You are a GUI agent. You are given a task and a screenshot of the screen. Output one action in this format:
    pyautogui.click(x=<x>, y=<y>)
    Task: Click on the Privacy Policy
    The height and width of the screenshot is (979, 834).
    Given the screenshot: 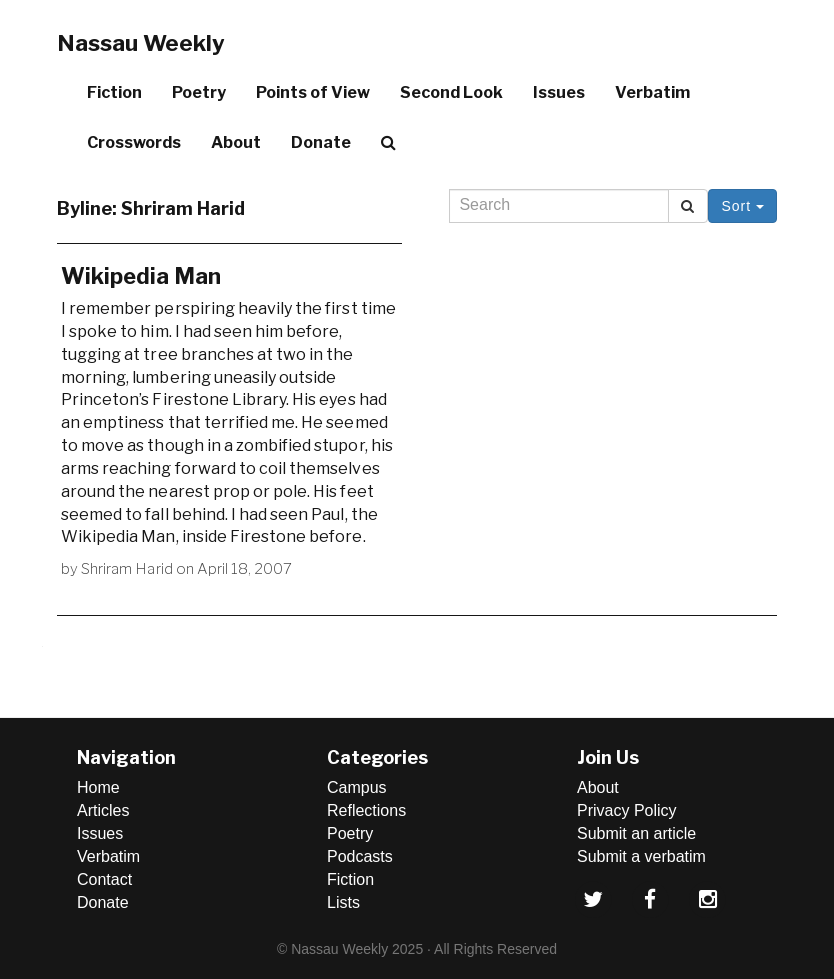 What is the action you would take?
    pyautogui.click(x=627, y=810)
    